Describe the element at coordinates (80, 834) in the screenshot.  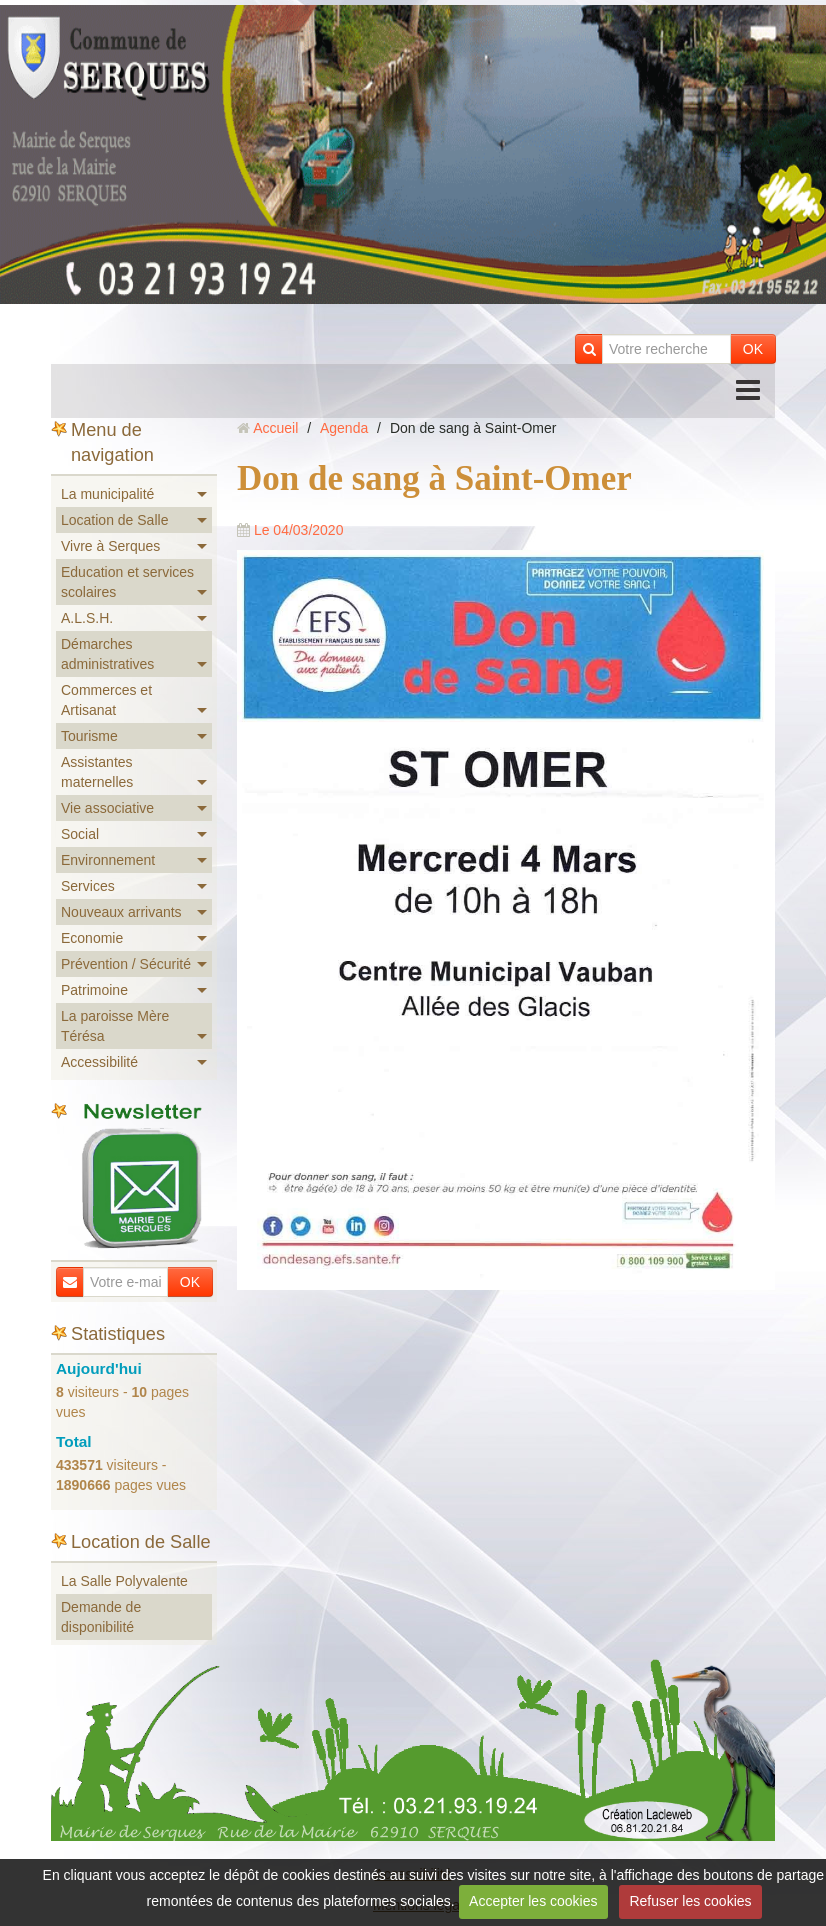
I see `Social` at that location.